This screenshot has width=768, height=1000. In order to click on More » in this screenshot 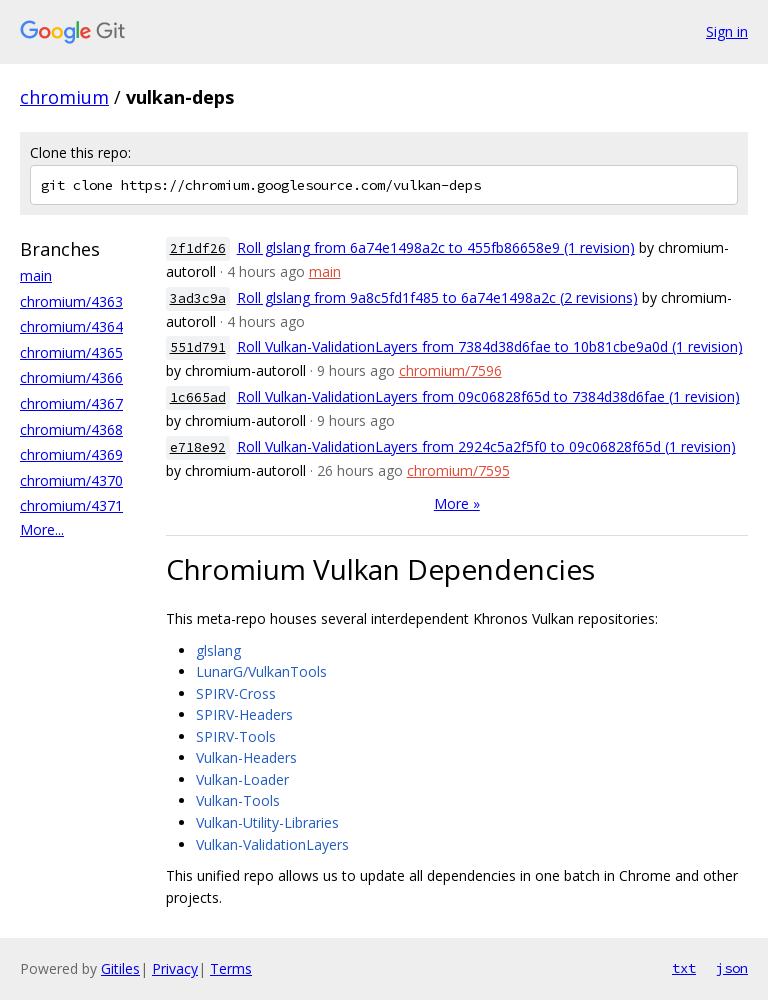, I will do `click(457, 503)`.